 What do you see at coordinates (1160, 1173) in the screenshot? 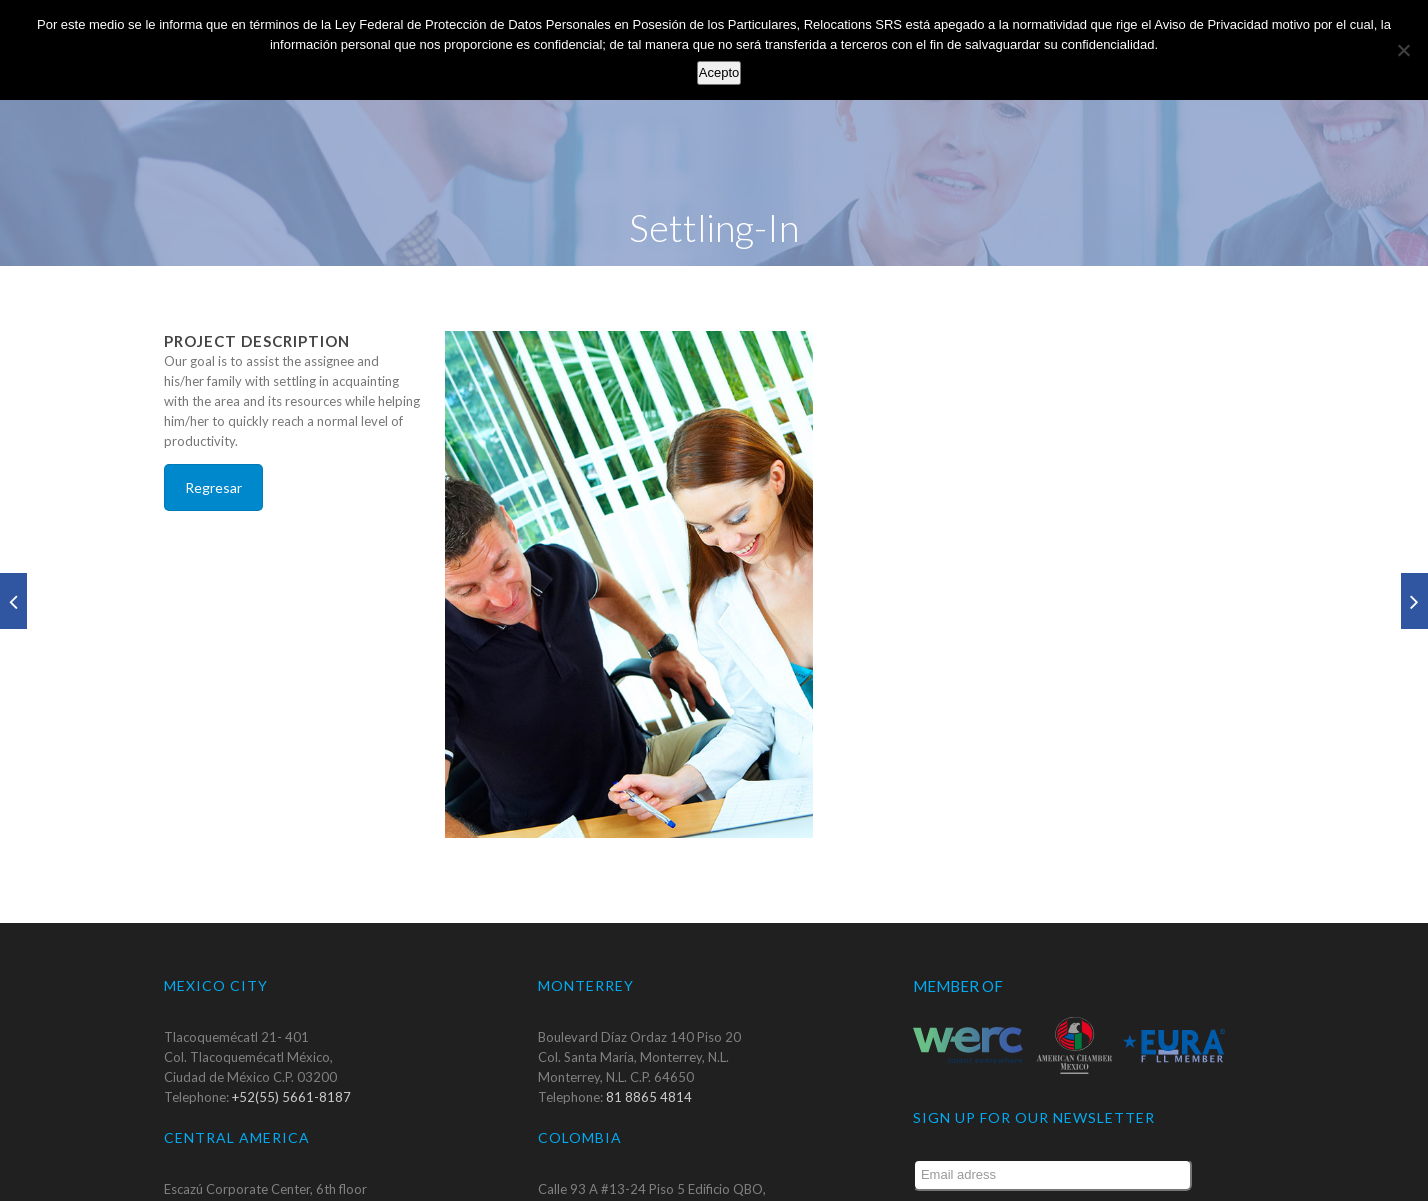
I see `Submit` at bounding box center [1160, 1173].